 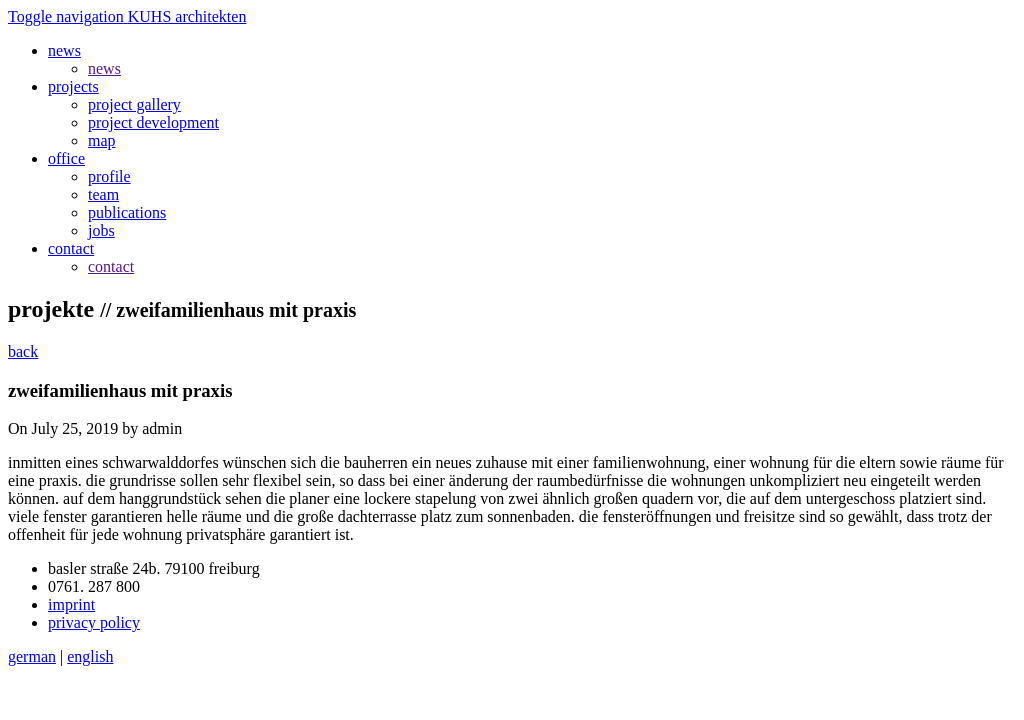 I want to click on team, so click(x=103, y=194).